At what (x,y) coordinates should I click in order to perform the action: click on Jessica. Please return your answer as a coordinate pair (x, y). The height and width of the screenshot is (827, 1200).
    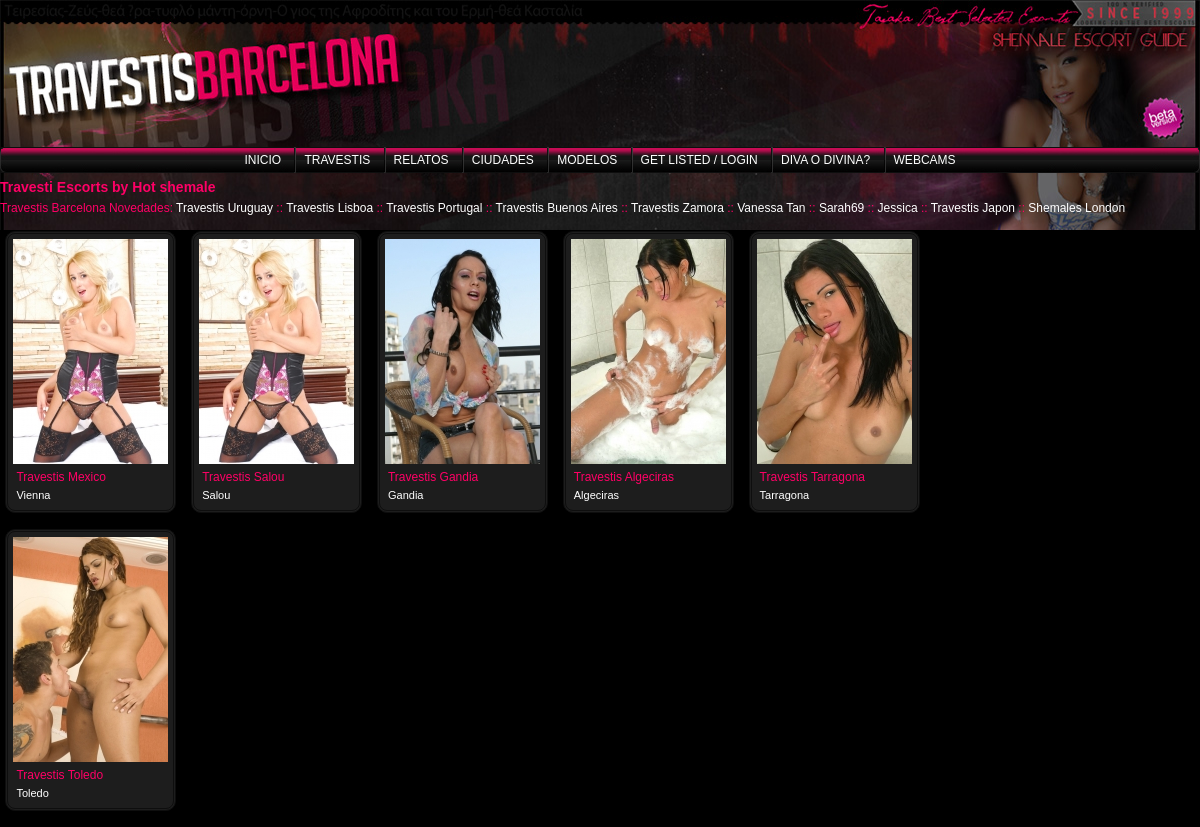
    Looking at the image, I should click on (898, 208).